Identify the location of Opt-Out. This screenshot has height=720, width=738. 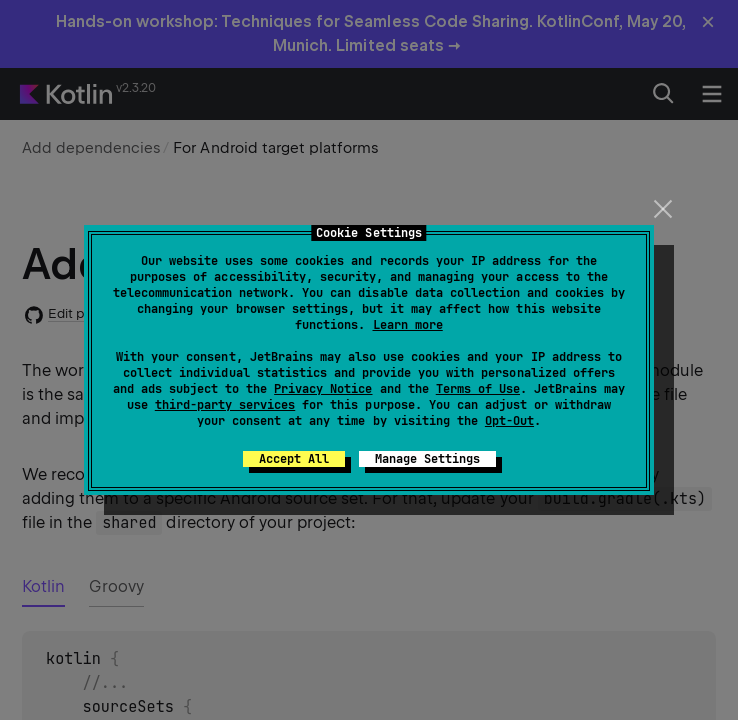
(509, 421).